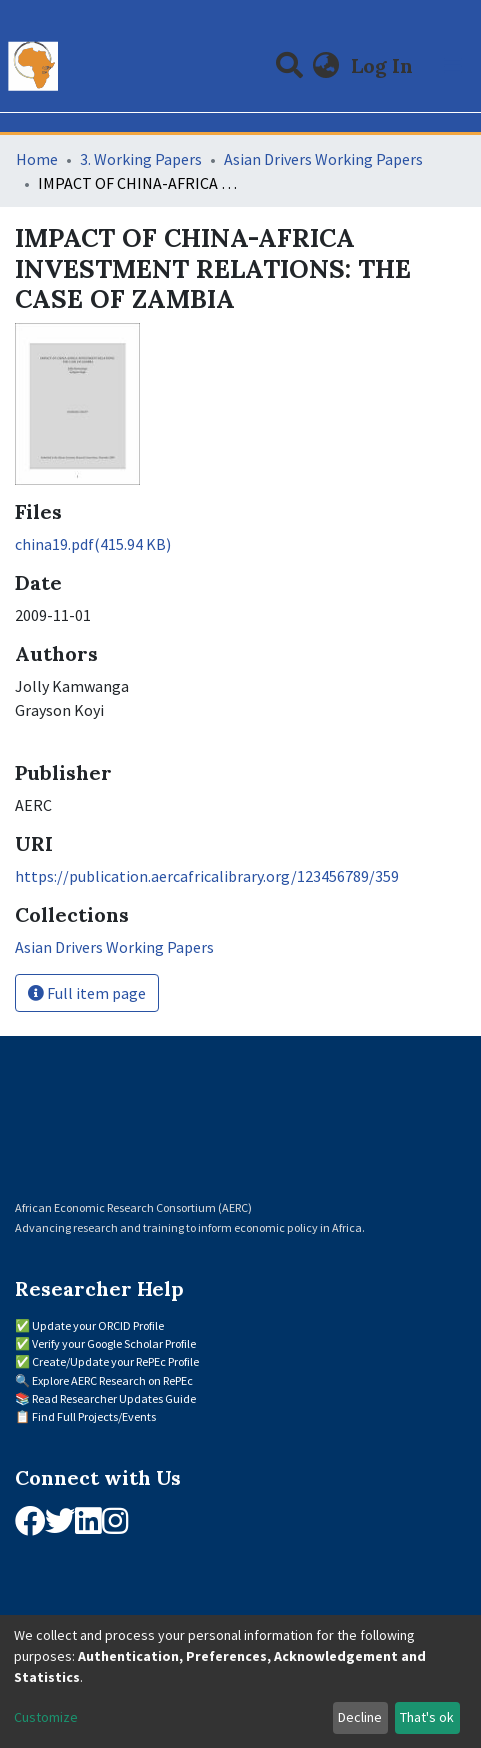 The image size is (481, 1748). I want to click on Decline, so click(360, 1717).